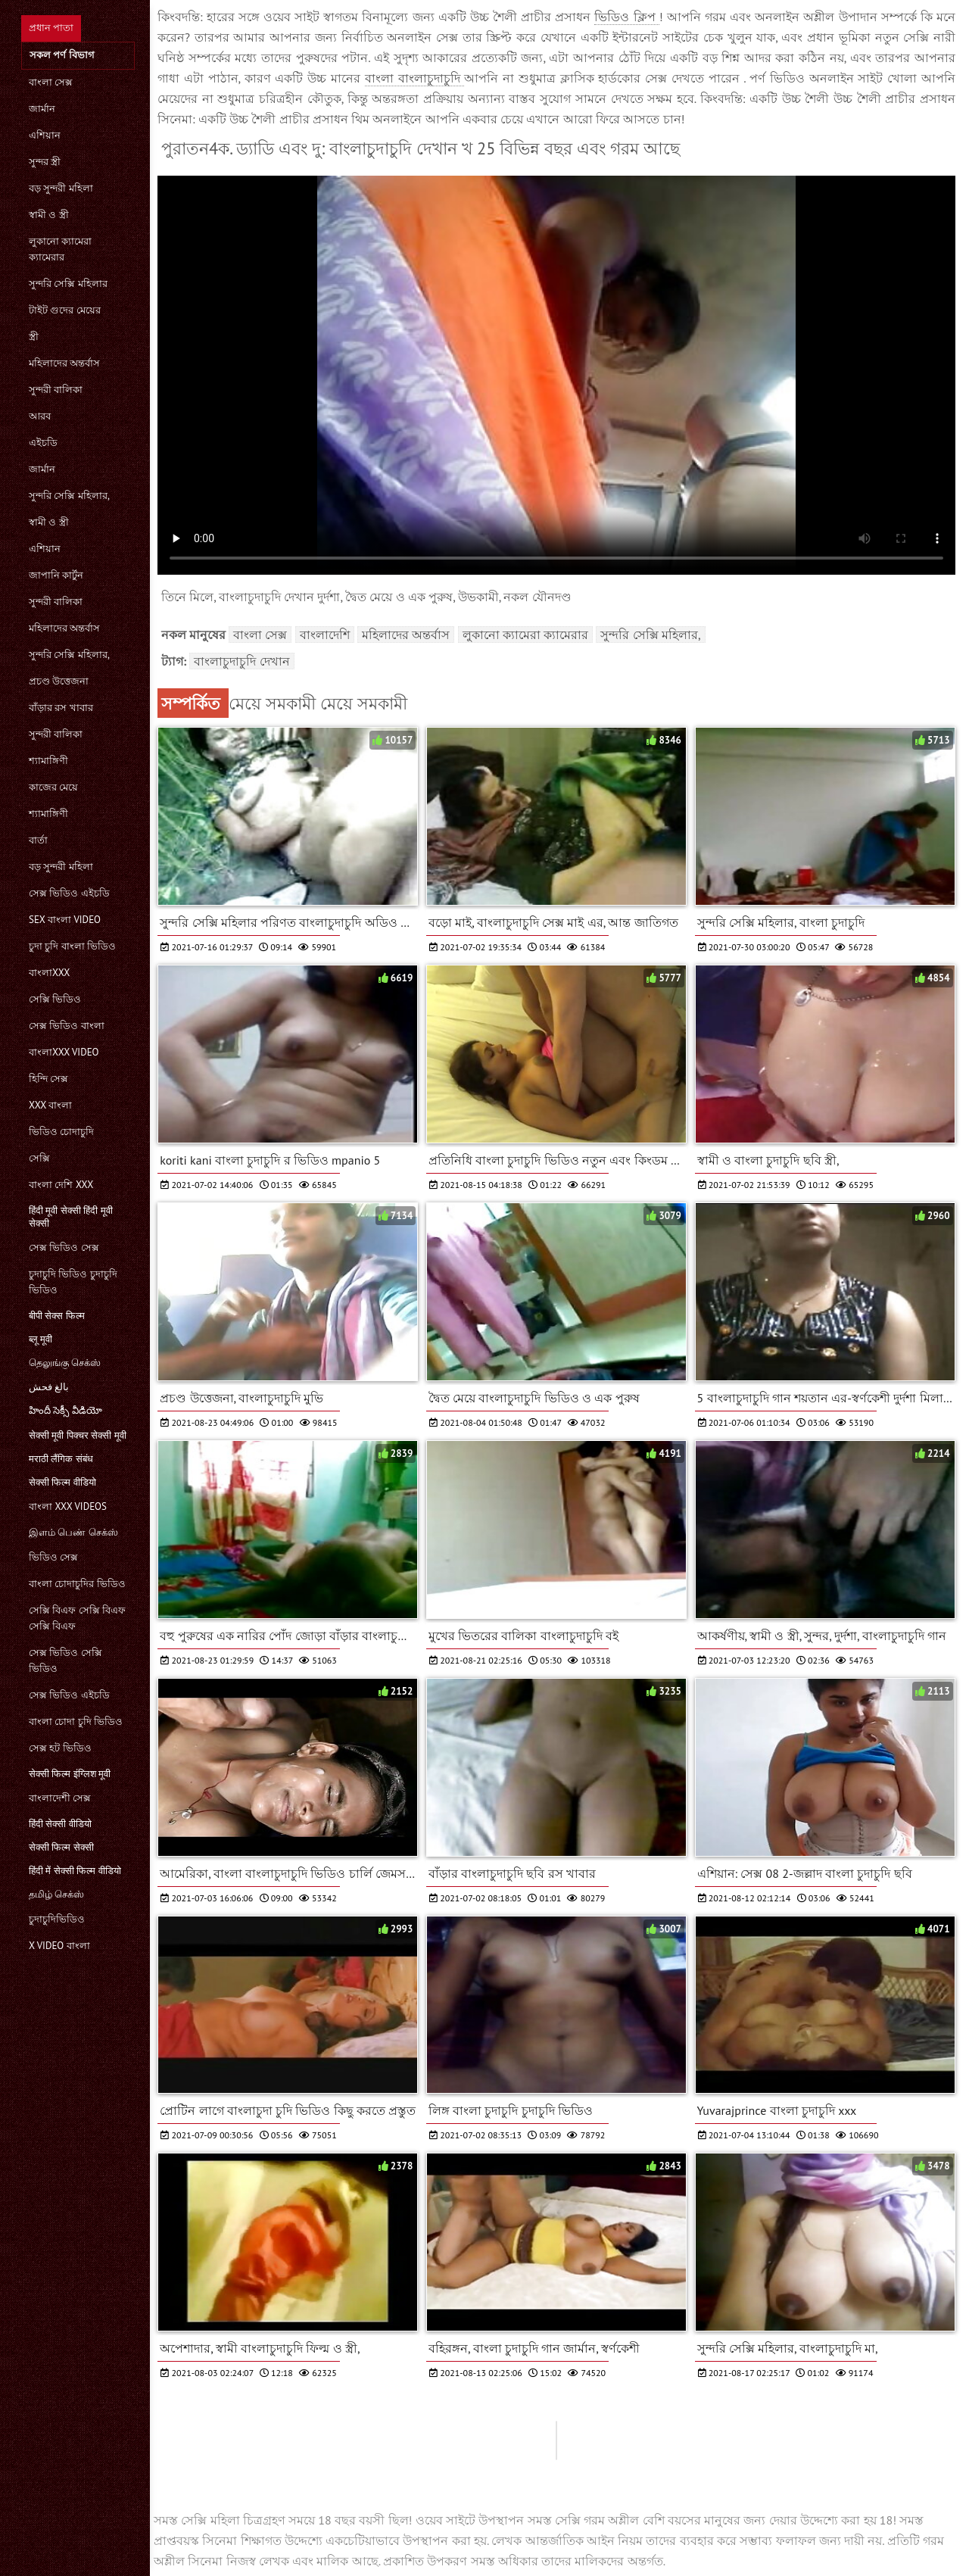  I want to click on সেক্সি, so click(39, 1158).